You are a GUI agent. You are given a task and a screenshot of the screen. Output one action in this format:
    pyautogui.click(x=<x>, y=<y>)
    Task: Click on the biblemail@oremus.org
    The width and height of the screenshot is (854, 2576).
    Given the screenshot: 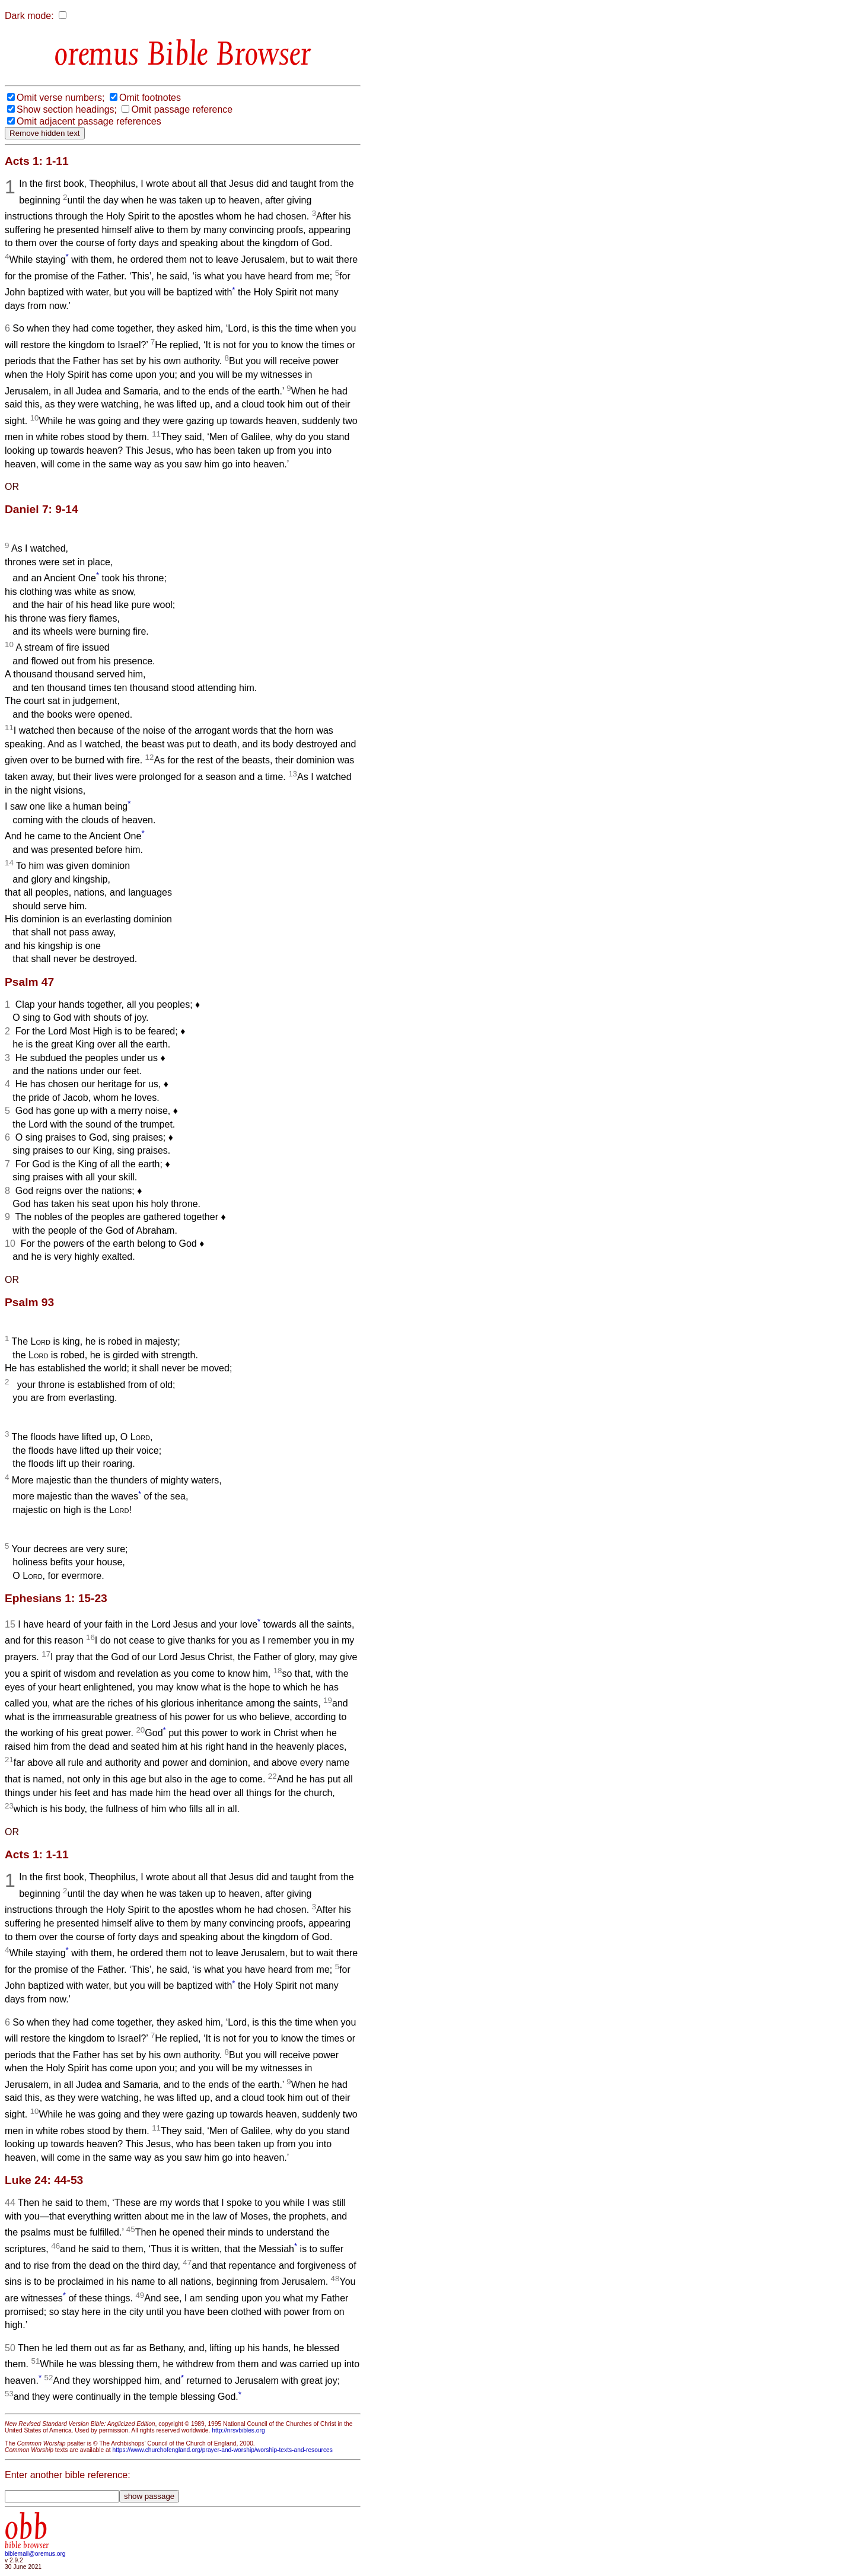 What is the action you would take?
    pyautogui.click(x=35, y=2553)
    